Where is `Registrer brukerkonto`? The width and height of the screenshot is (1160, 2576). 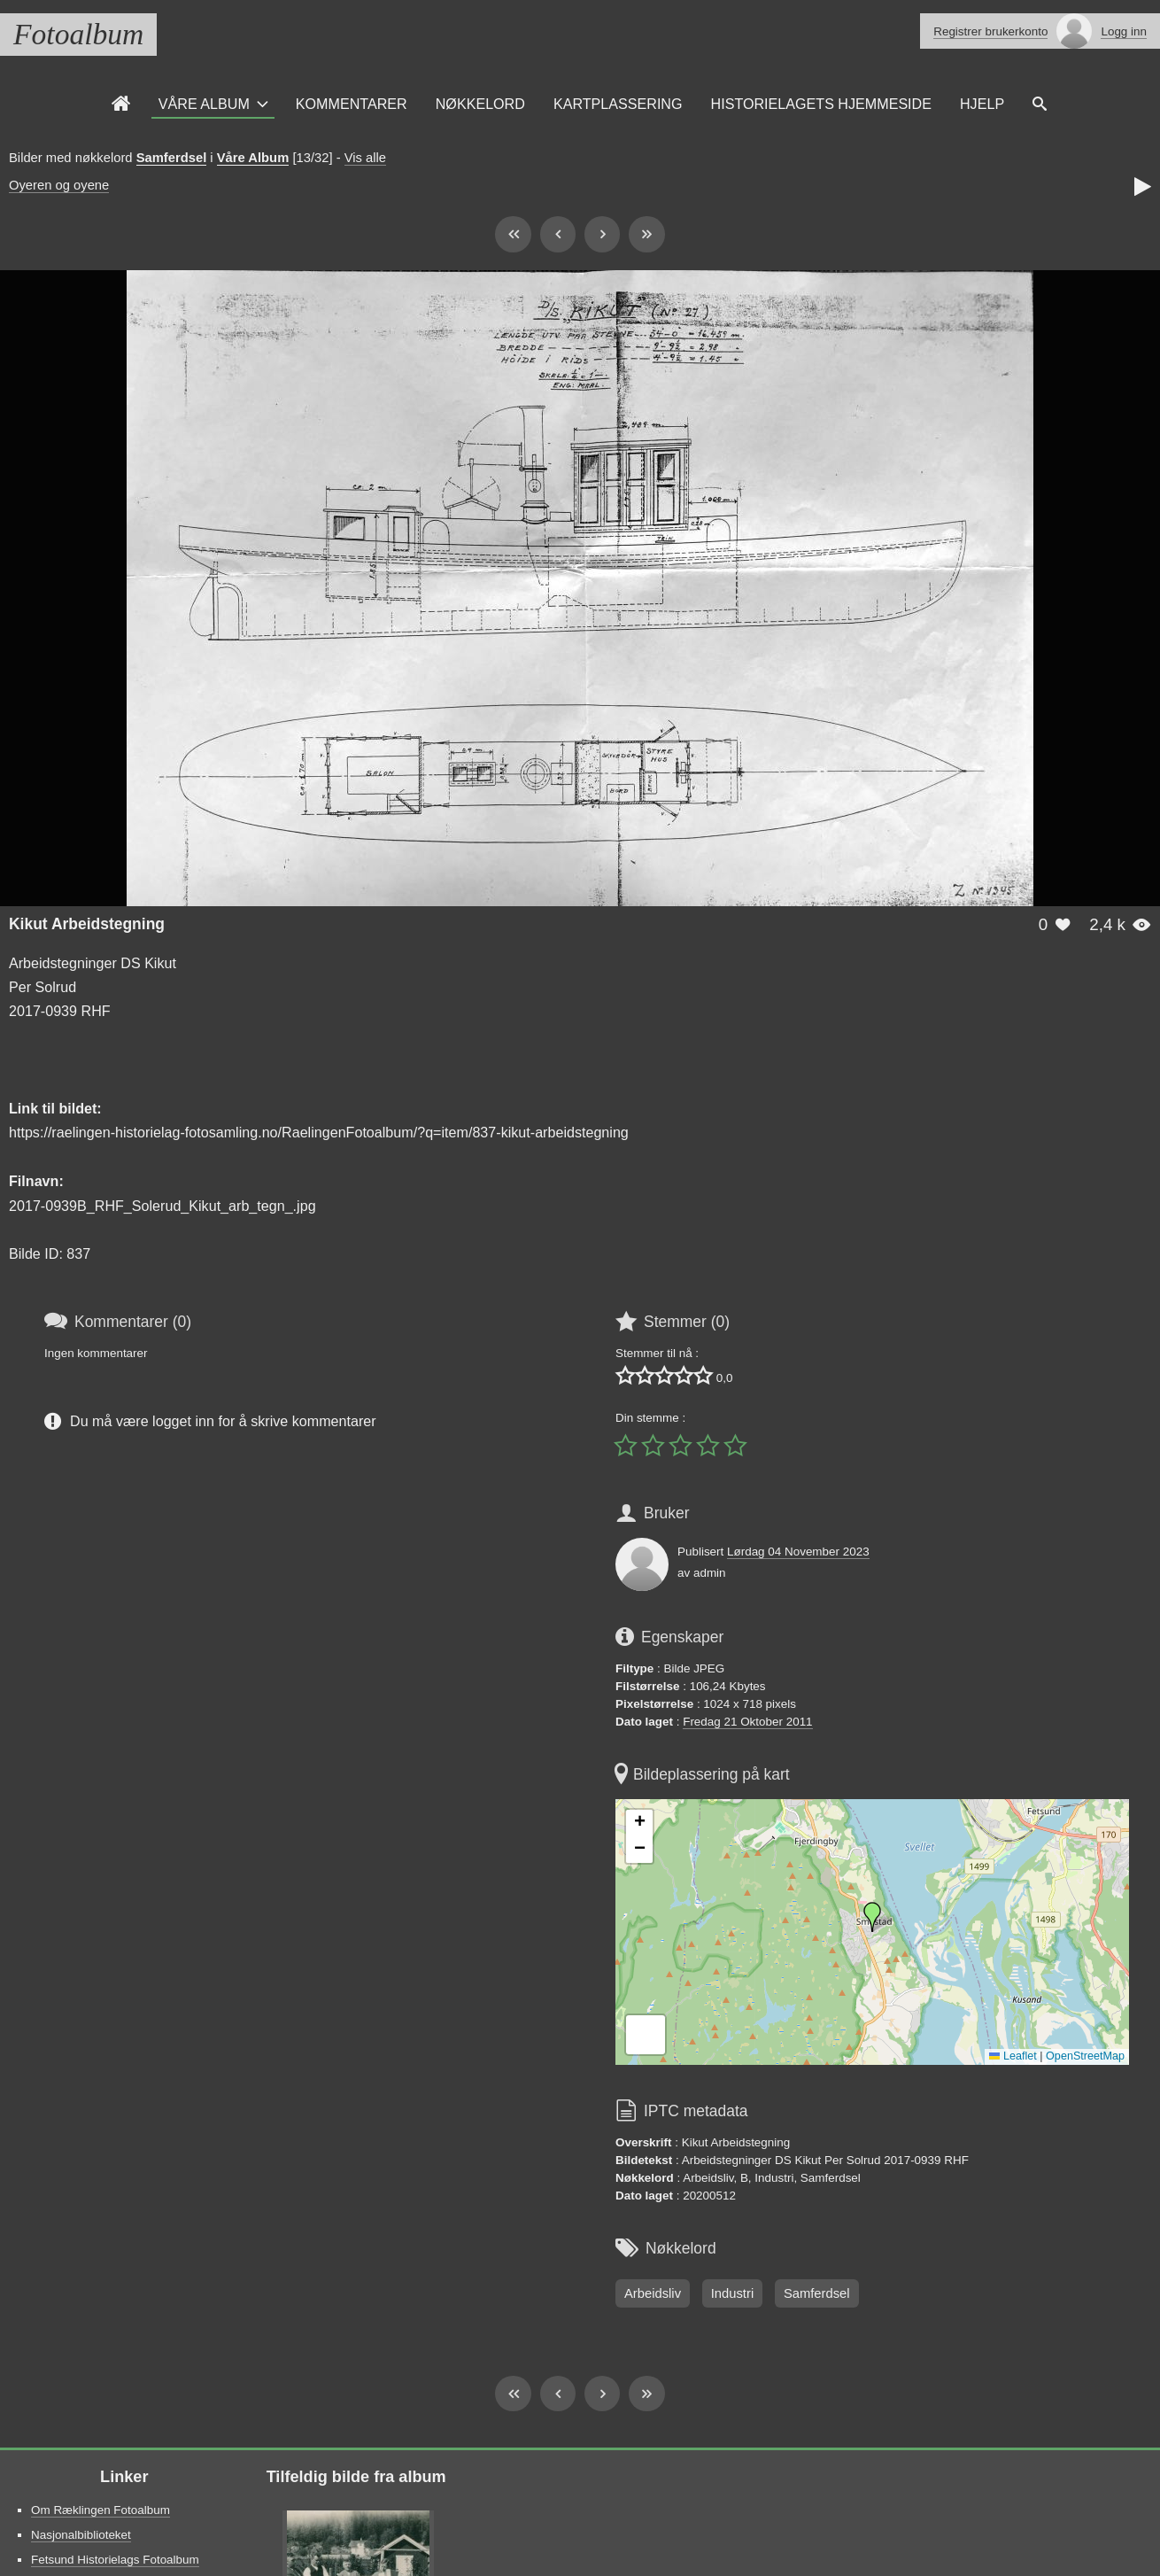
Registrer brukerkonto is located at coordinates (990, 31).